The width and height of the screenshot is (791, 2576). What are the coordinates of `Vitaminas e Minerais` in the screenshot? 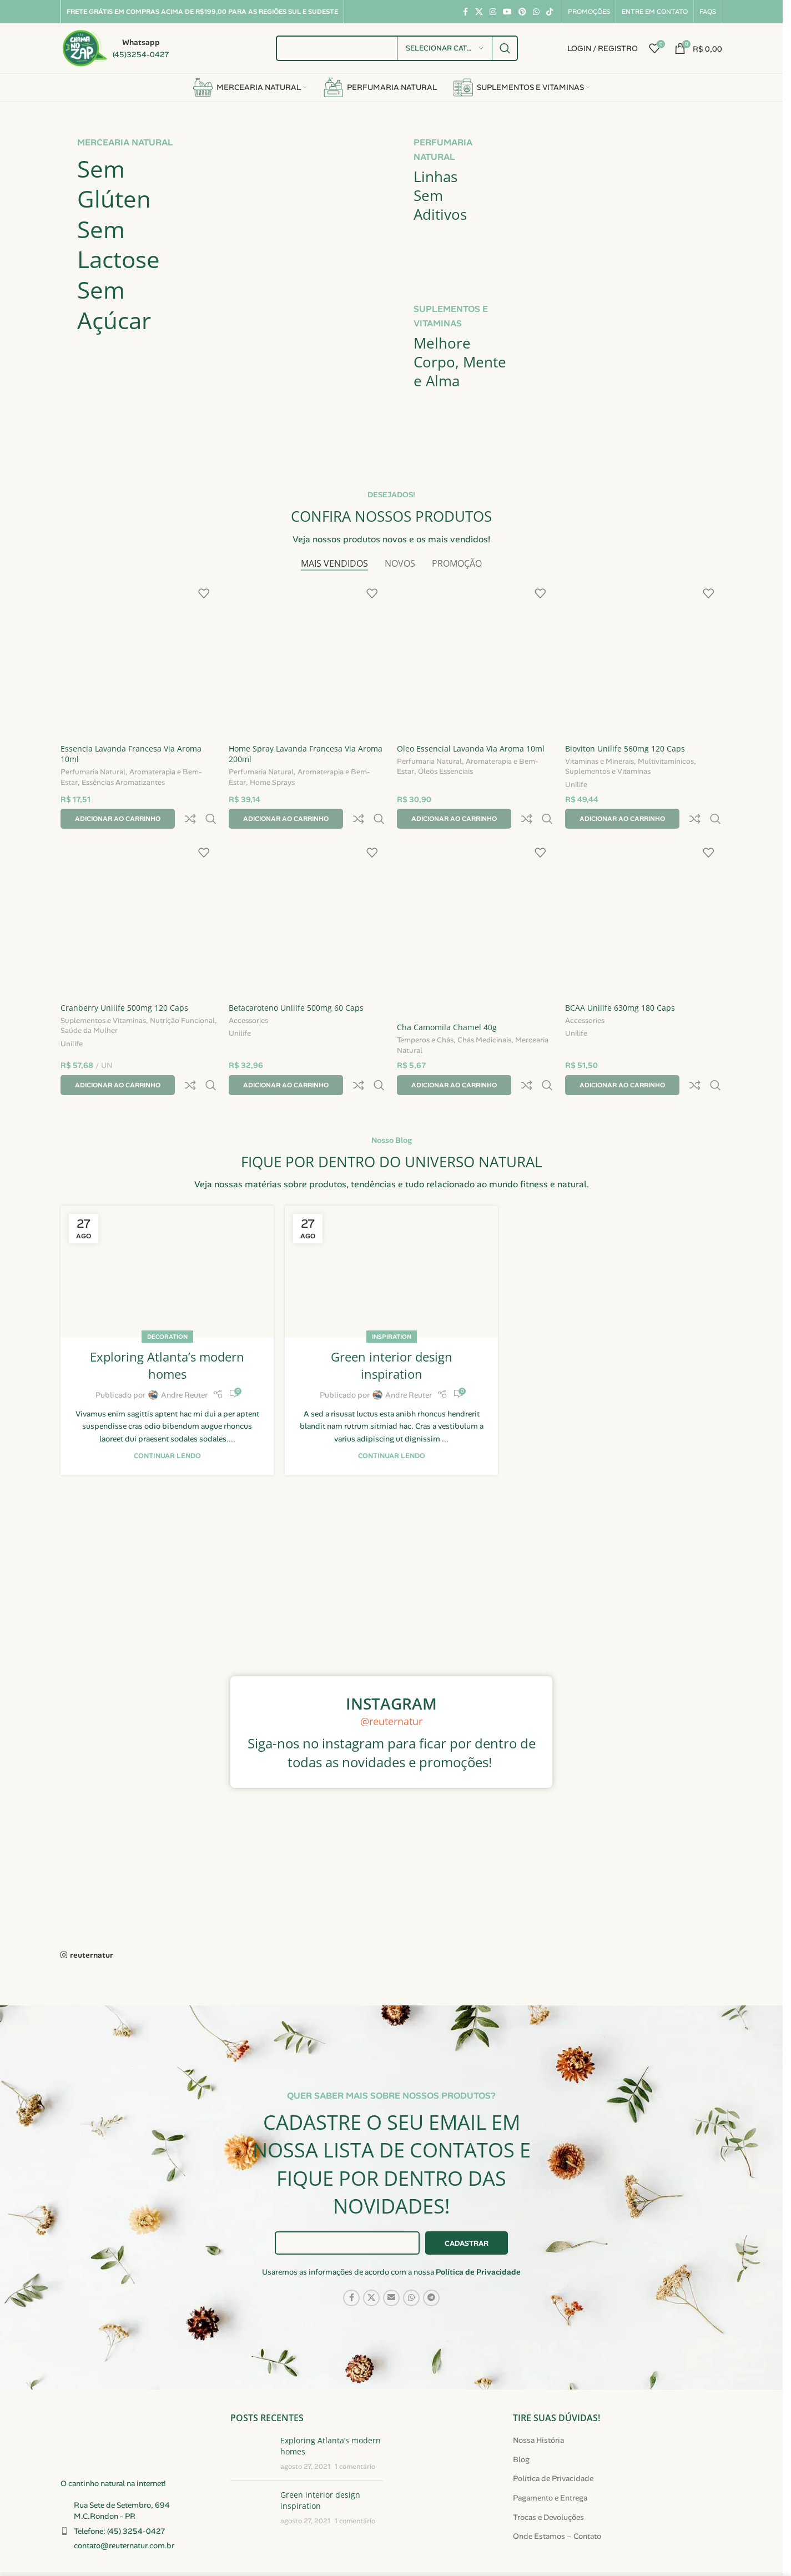 It's located at (599, 762).